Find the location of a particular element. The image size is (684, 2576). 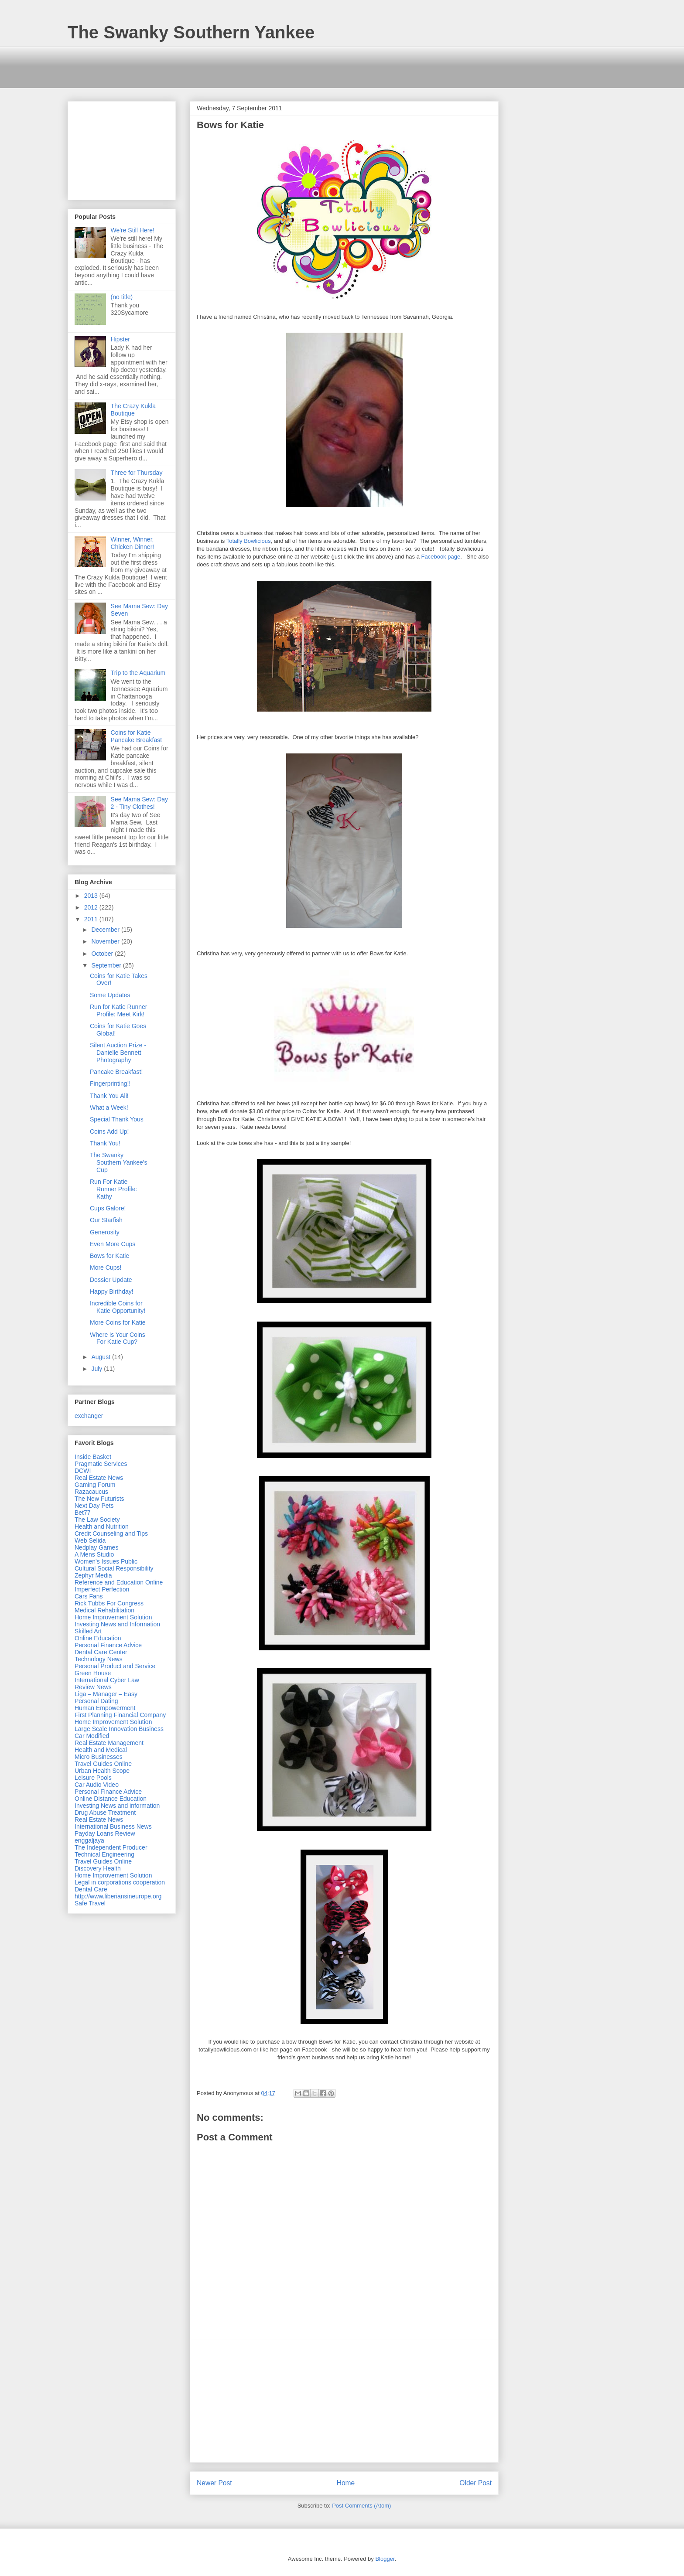

The Swanky Southern Yankee is located at coordinates (191, 32).